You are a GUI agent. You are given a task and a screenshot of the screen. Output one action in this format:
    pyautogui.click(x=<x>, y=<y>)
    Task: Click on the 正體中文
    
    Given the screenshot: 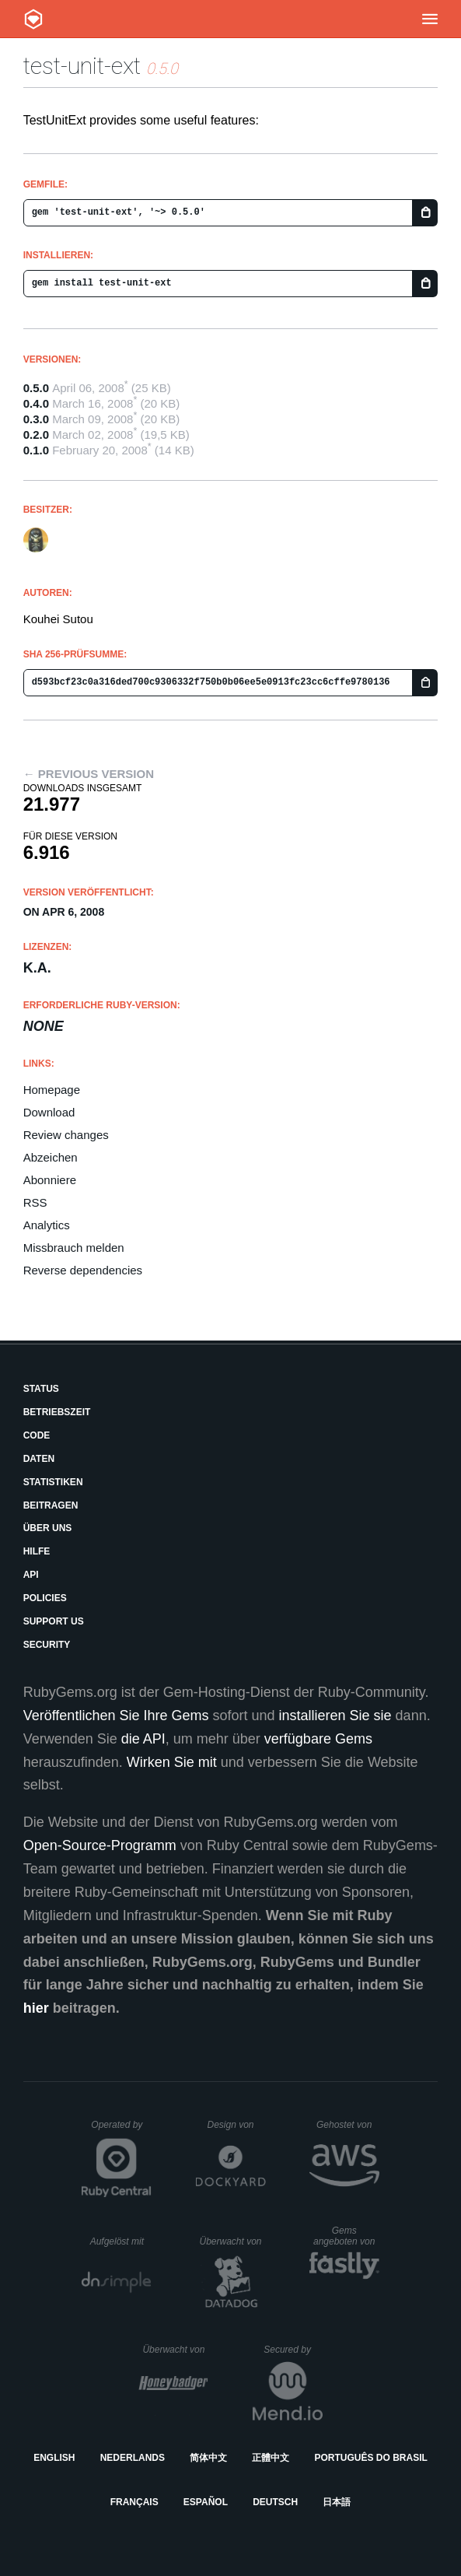 What is the action you would take?
    pyautogui.click(x=270, y=2457)
    